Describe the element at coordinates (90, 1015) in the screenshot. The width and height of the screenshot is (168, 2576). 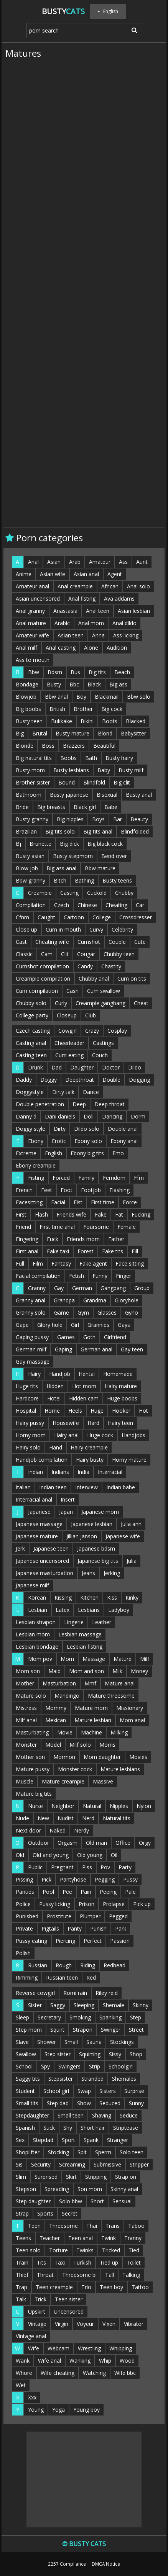
I see `Club` at that location.